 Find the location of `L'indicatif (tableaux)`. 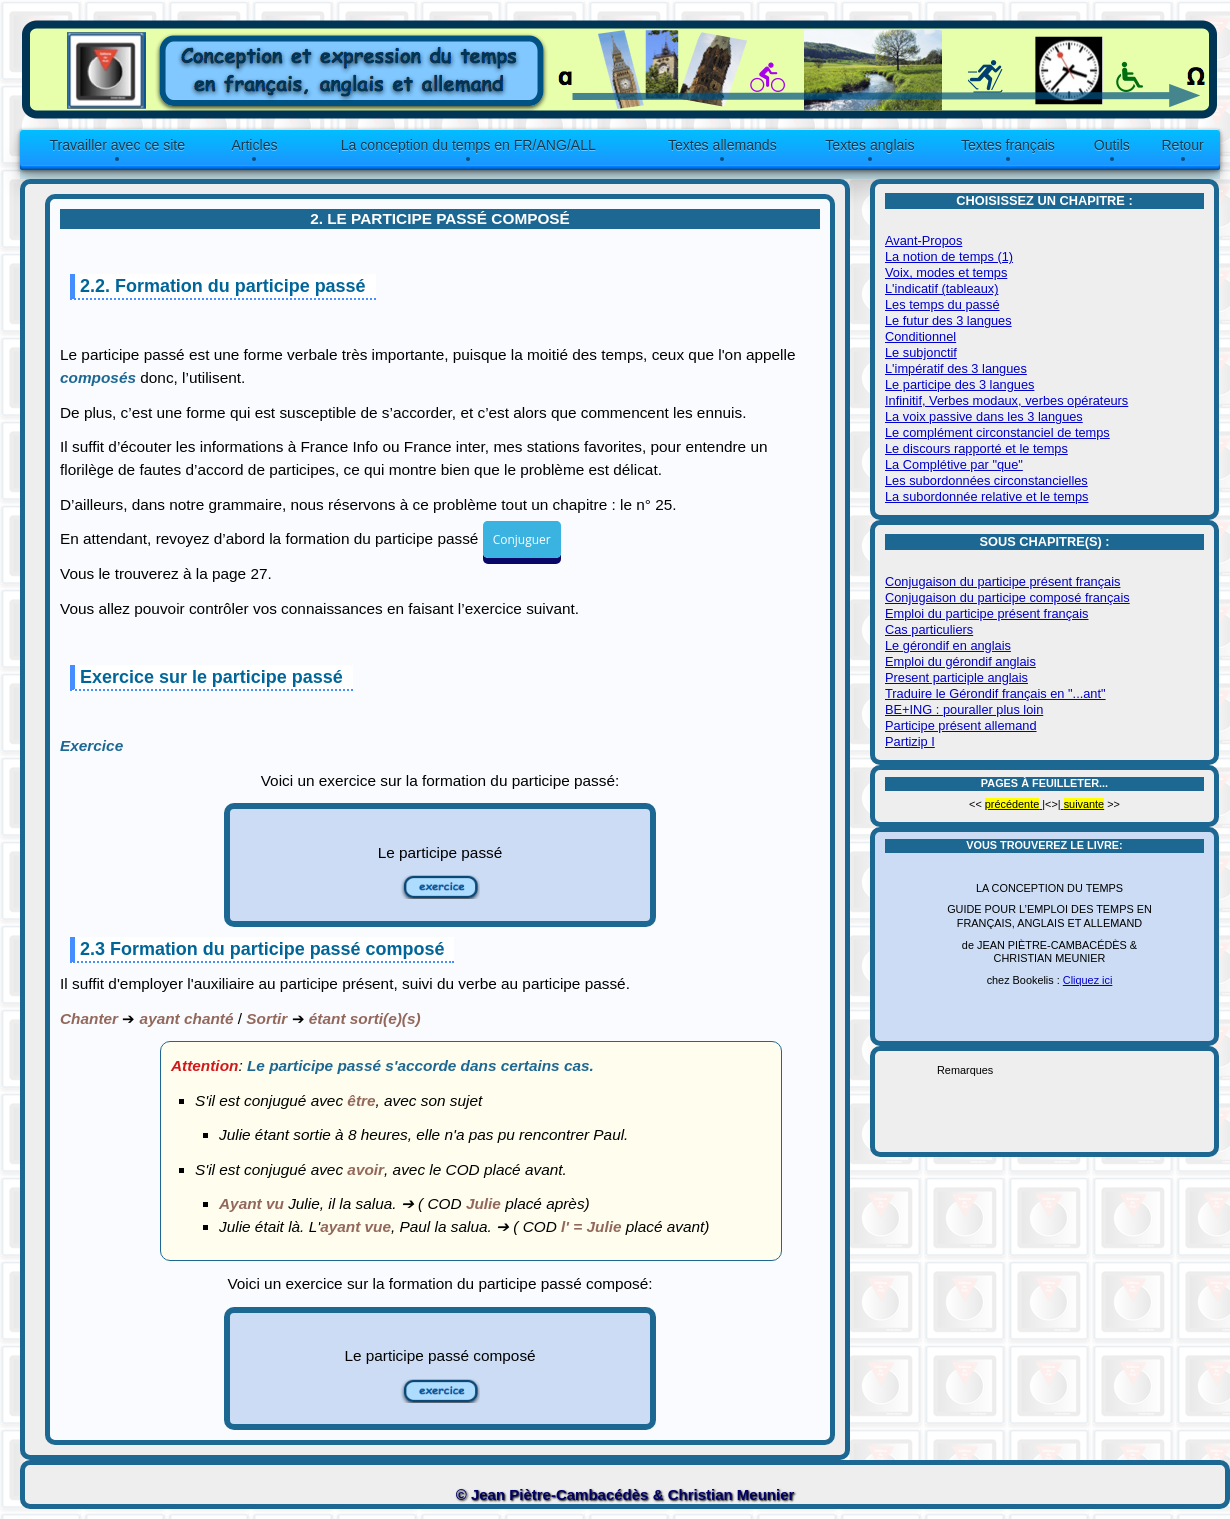

L'indicatif (tableaux) is located at coordinates (941, 288).